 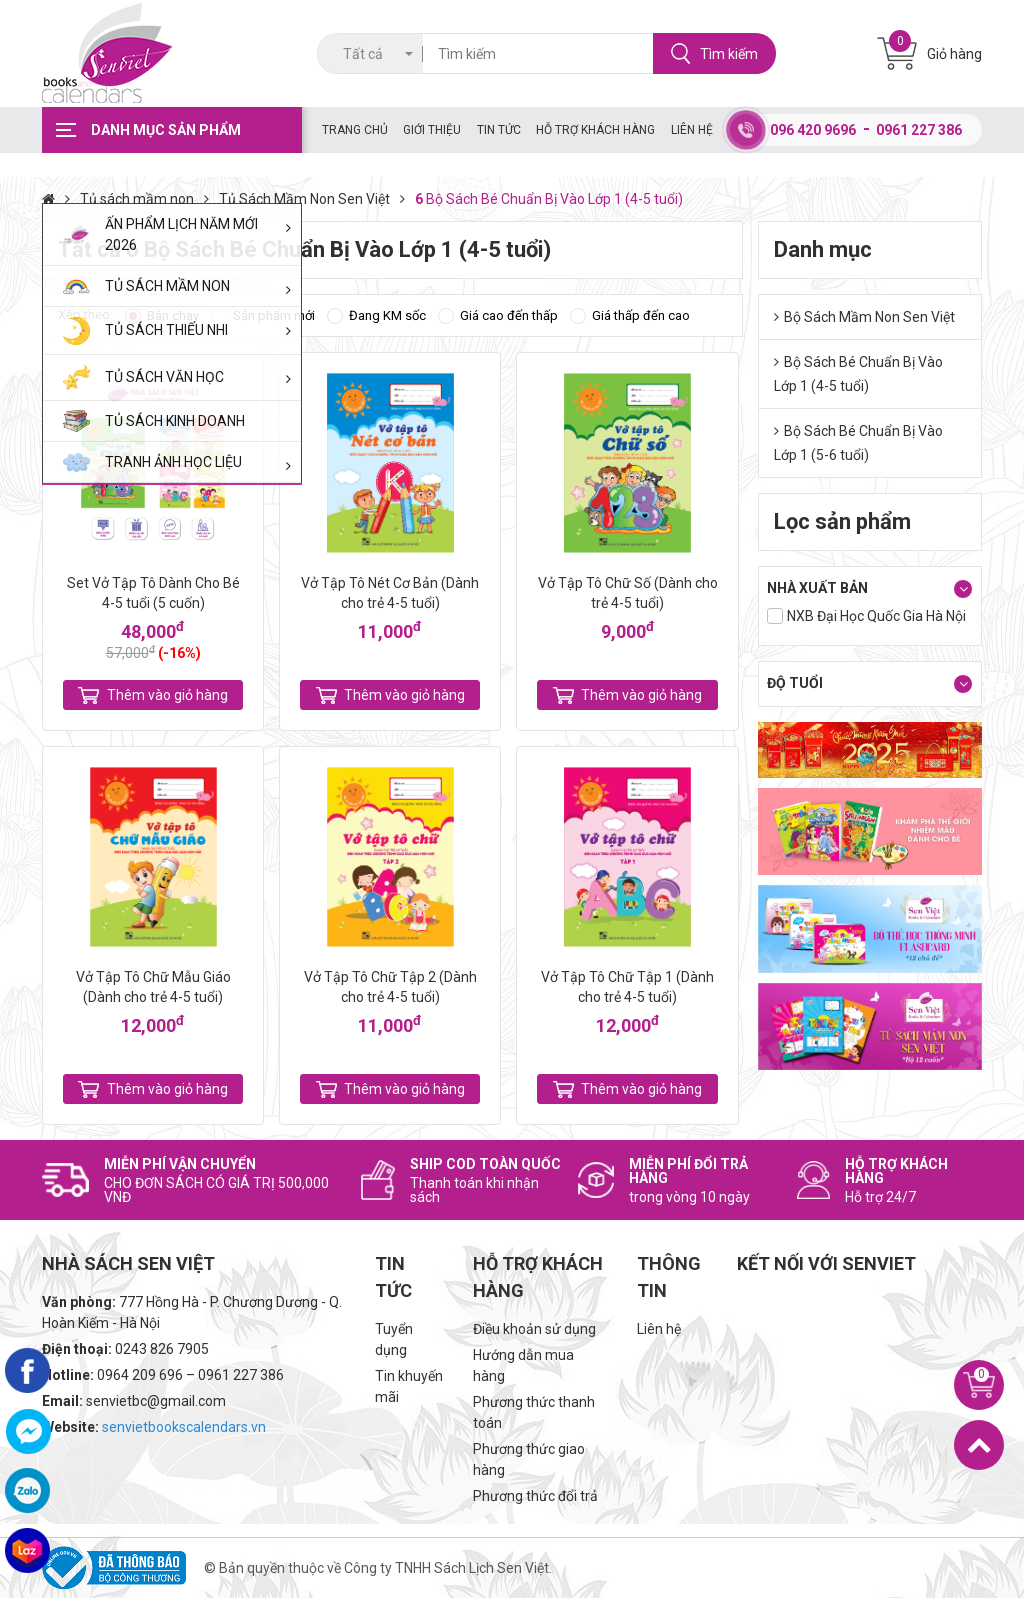 I want to click on Tủ Sách Mầm Non Sen Việt, so click(x=317, y=199).